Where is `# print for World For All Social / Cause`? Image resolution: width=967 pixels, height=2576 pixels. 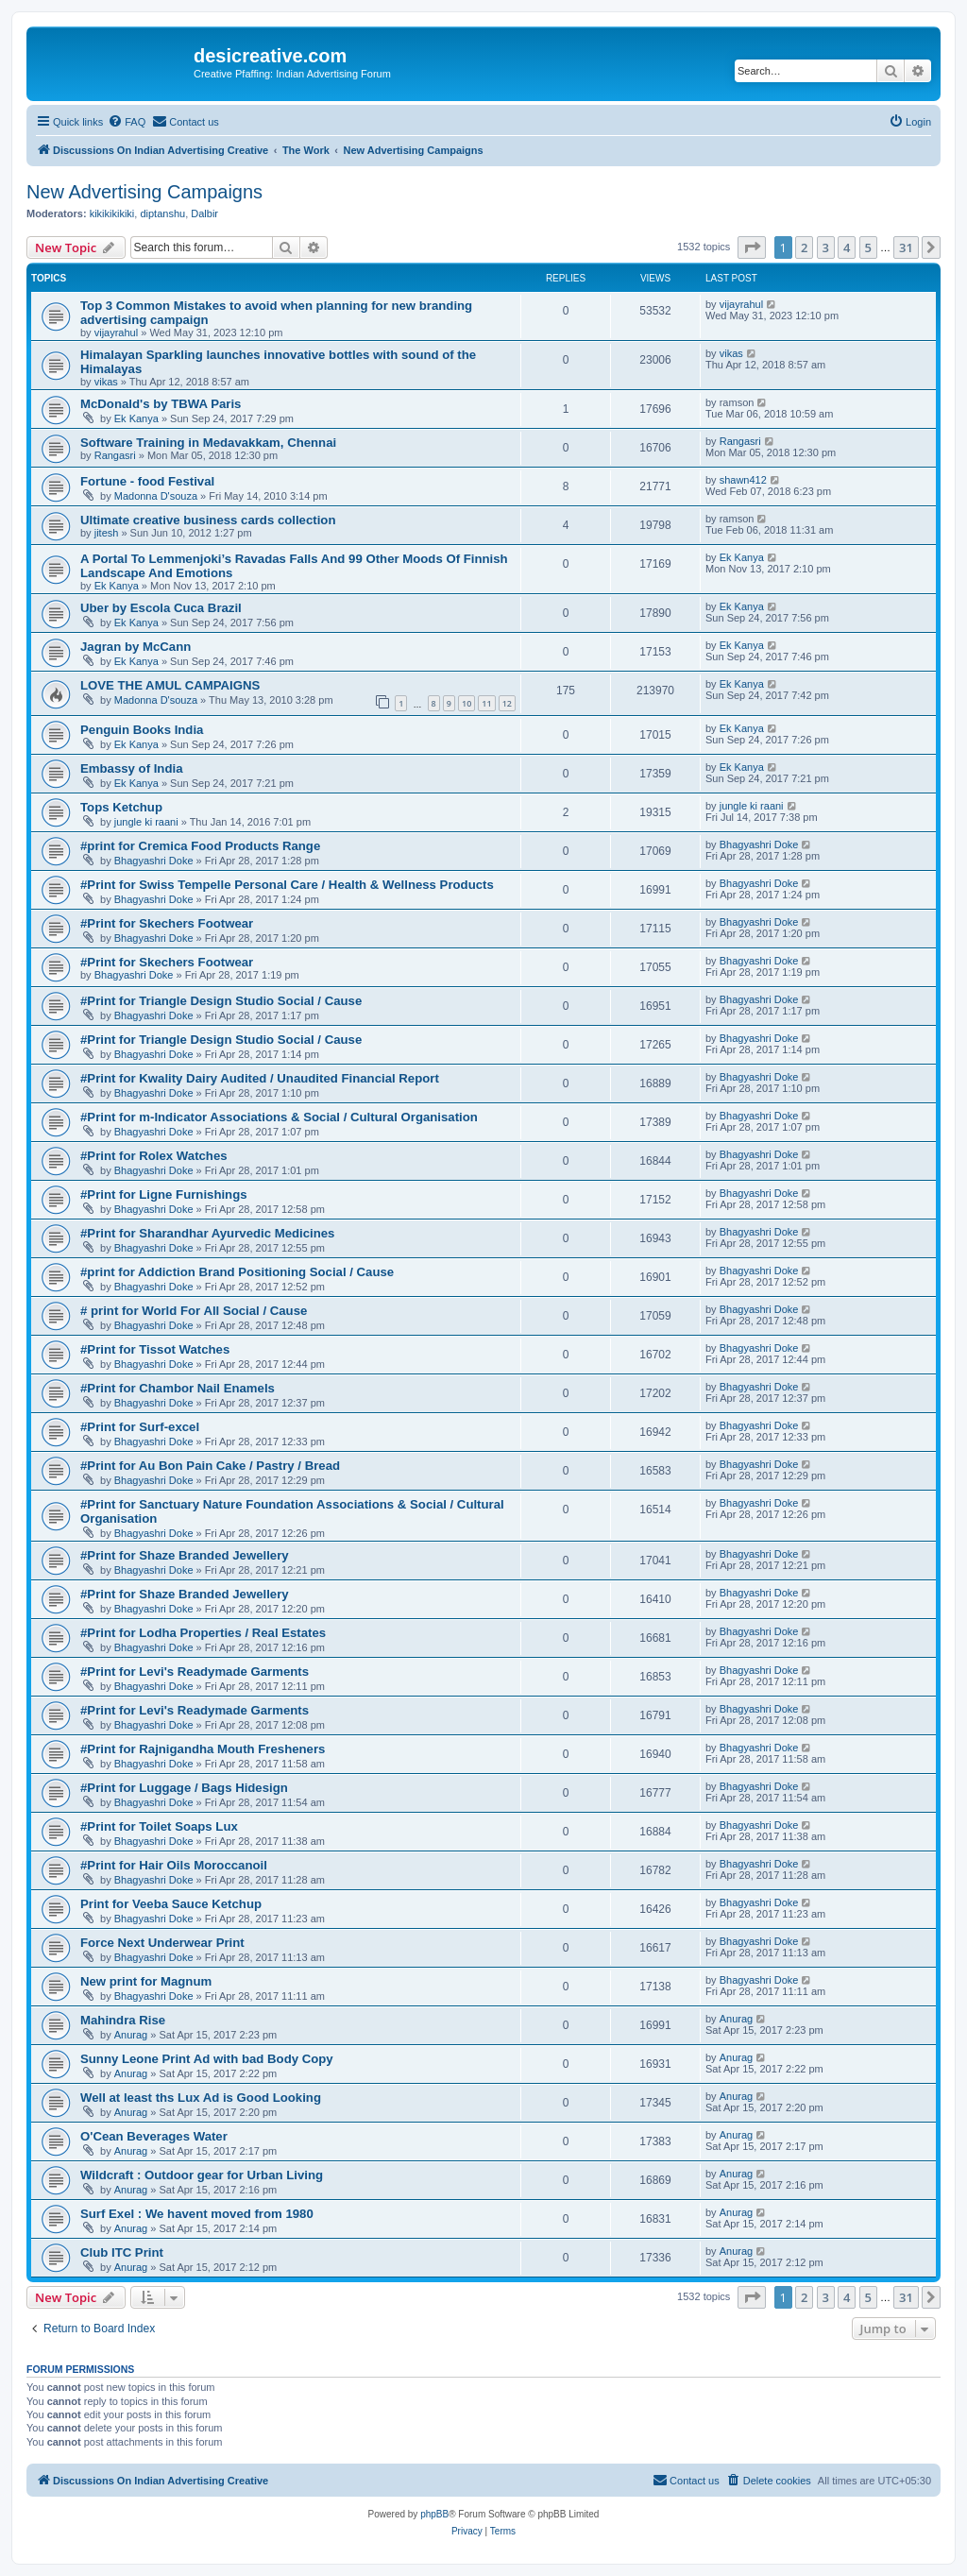 # print for World For All Social / Cause is located at coordinates (193, 1311).